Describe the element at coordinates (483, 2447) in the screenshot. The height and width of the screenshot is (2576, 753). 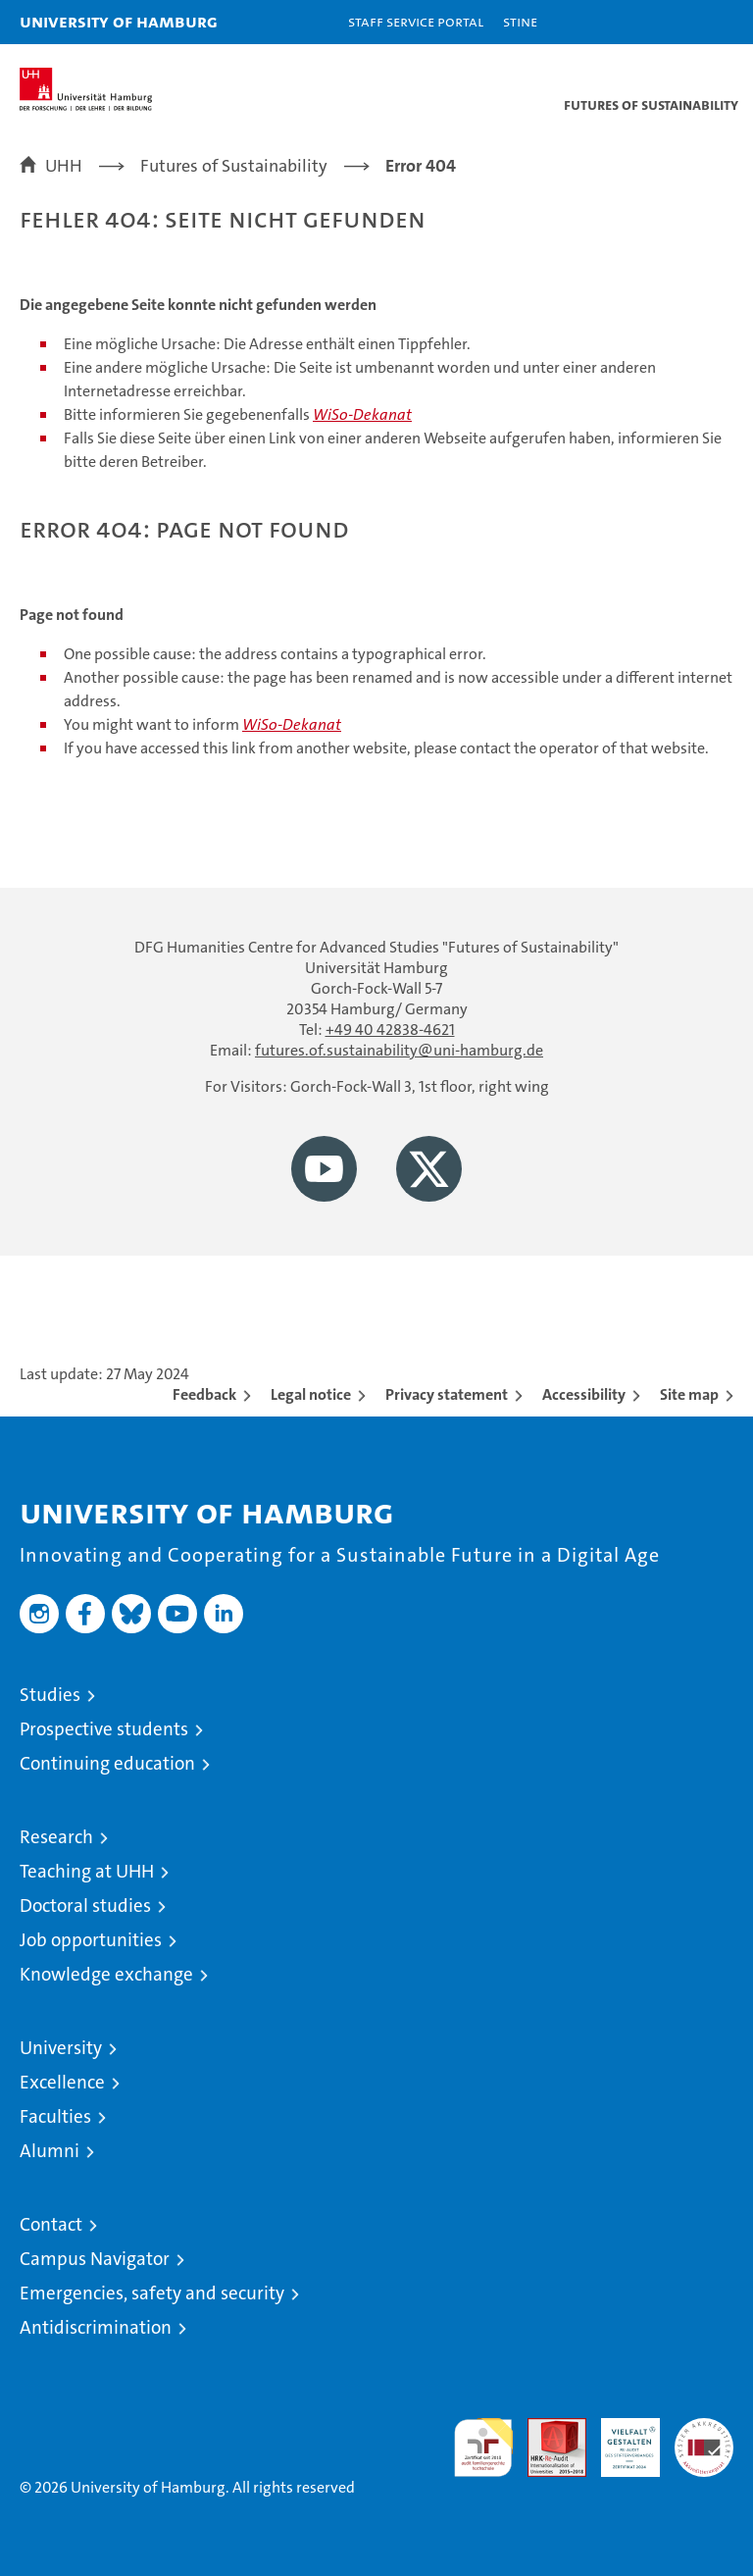
I see `audit familiengerechte hochschule` at that location.